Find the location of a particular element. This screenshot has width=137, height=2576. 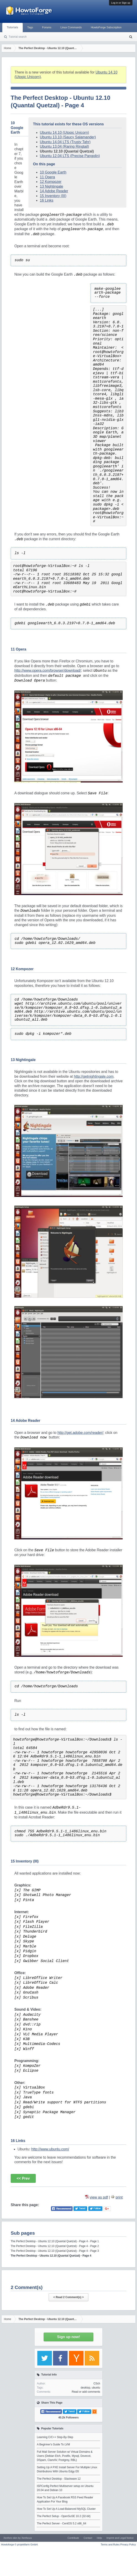

Sign up now! is located at coordinates (68, 2337).